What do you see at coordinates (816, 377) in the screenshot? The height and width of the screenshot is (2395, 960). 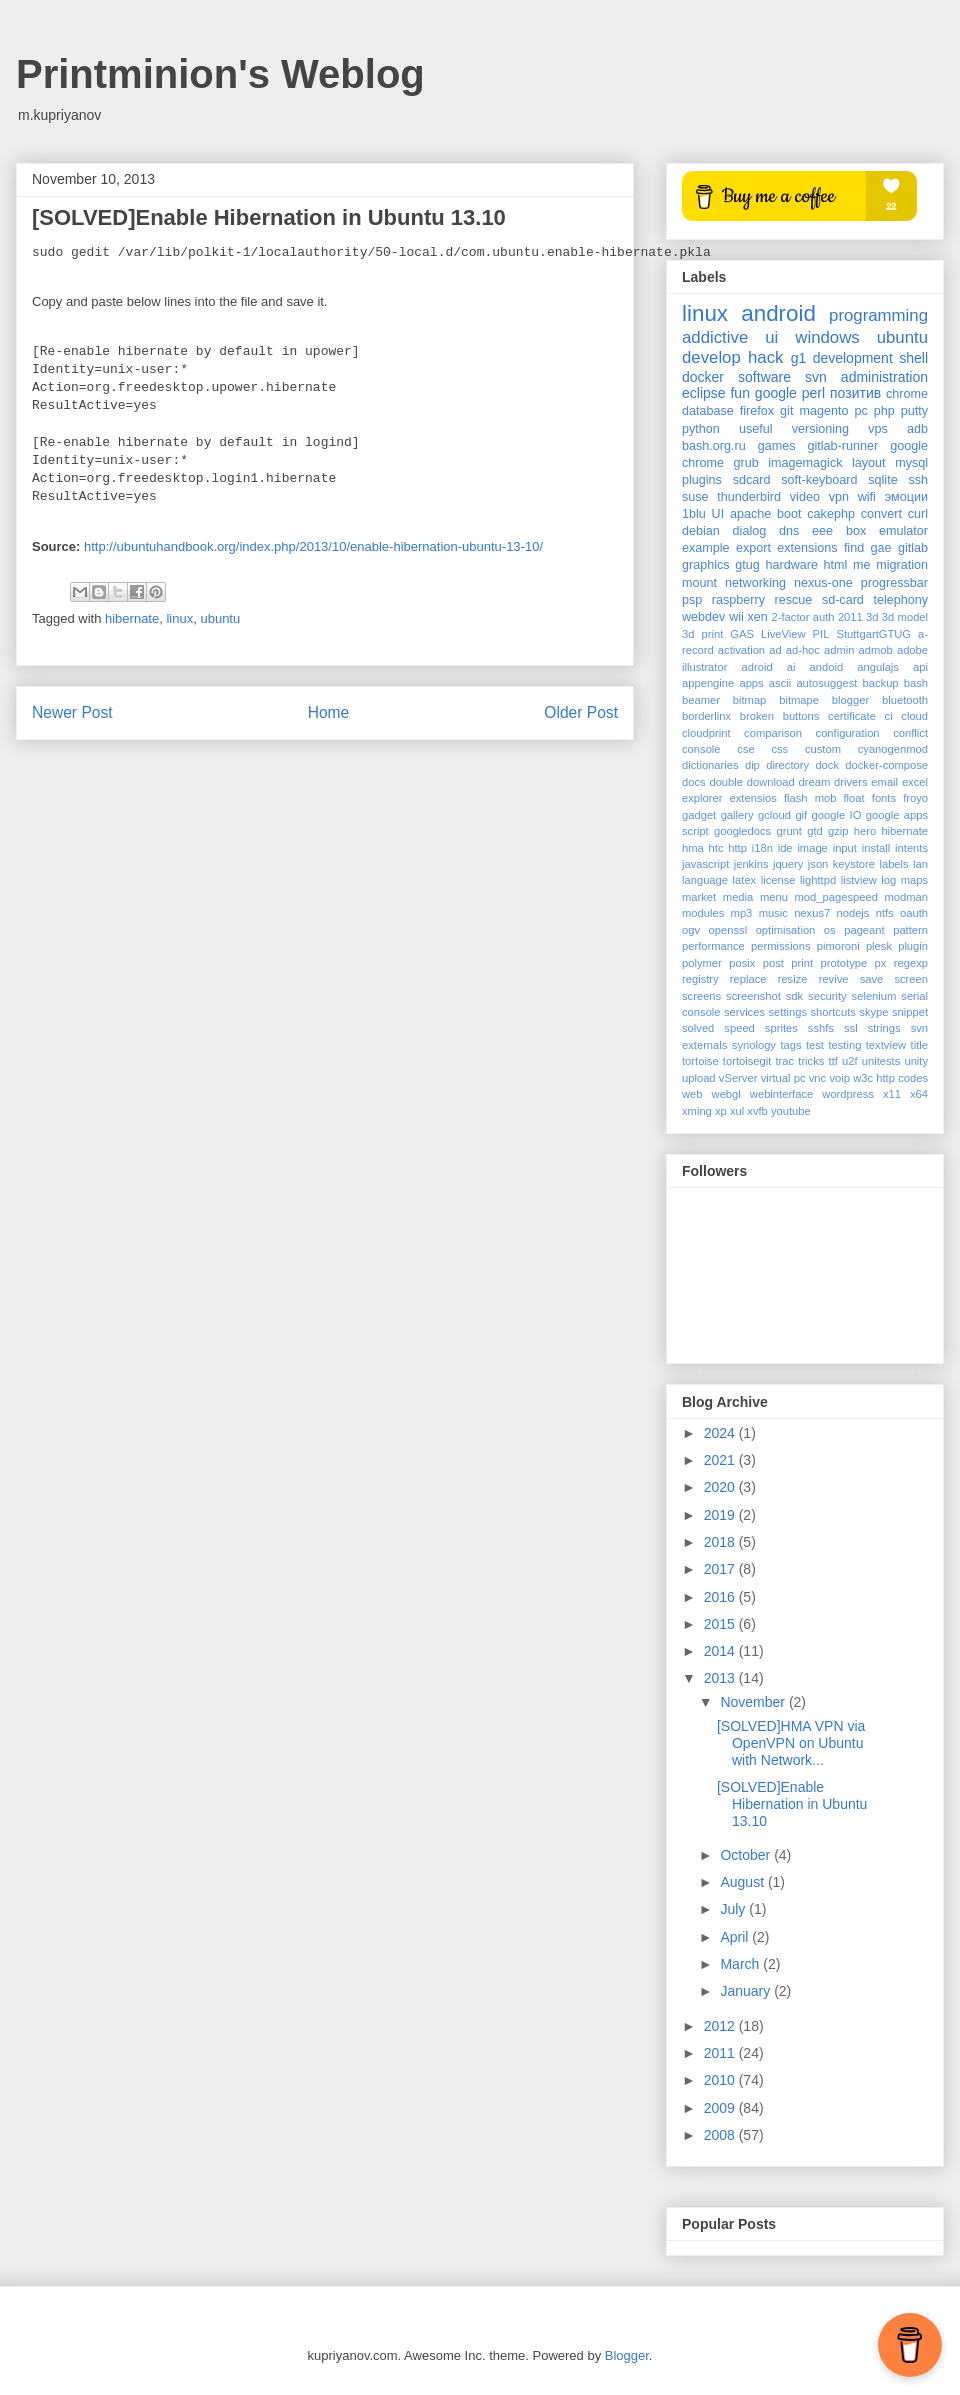 I see `svn` at bounding box center [816, 377].